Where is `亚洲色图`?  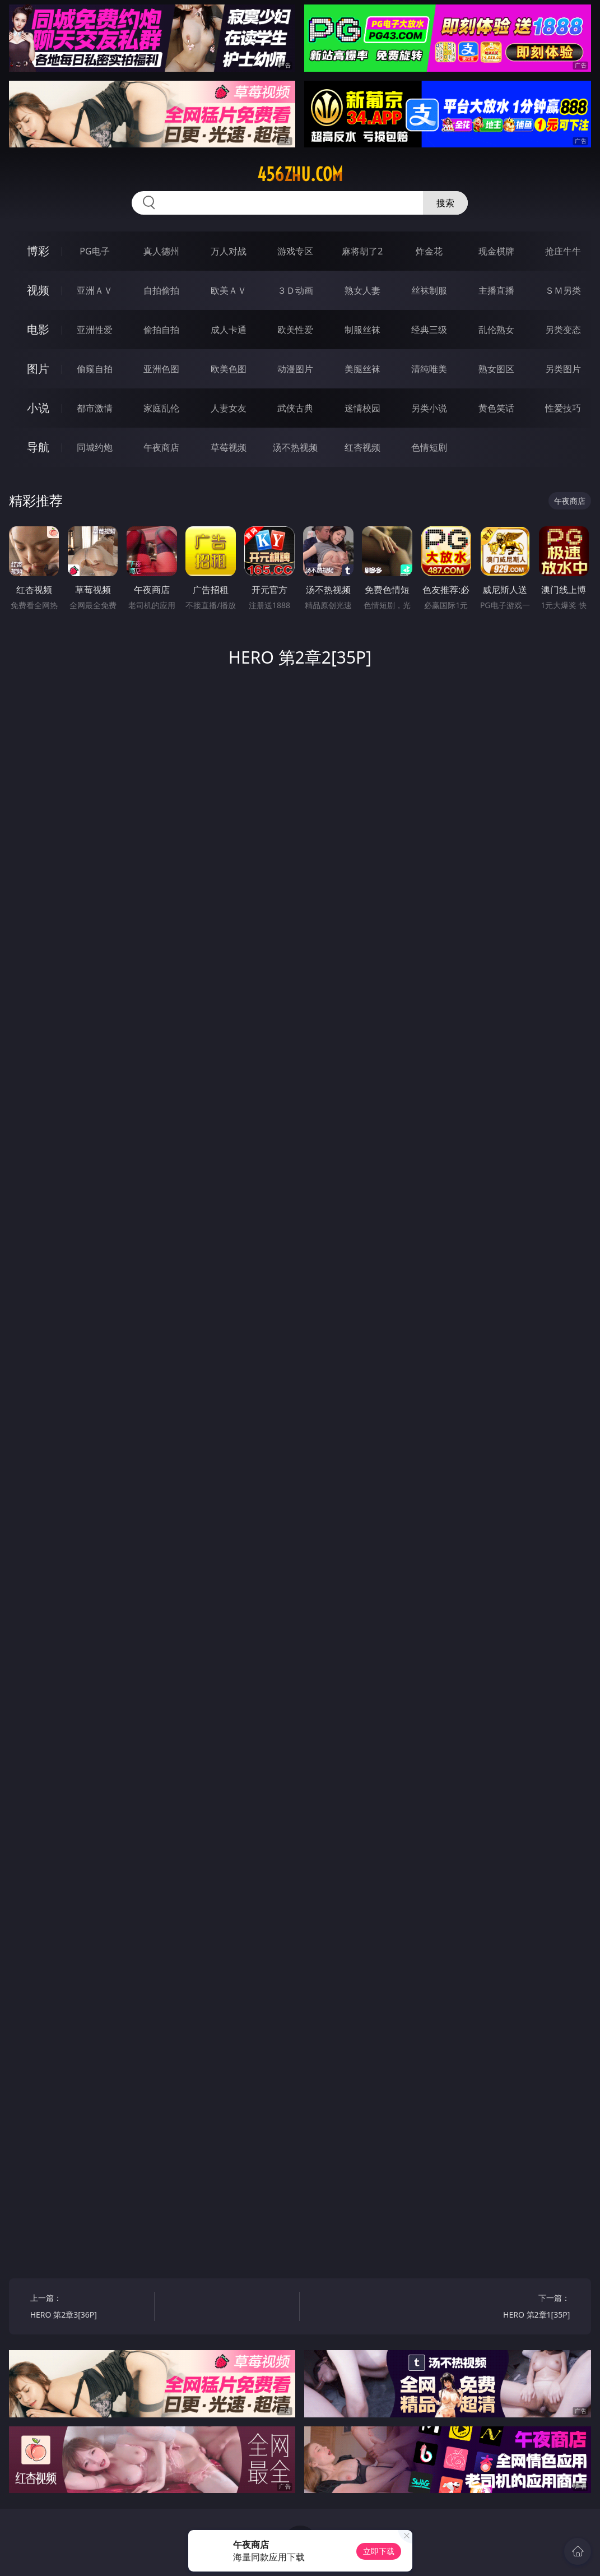
亚洲色图 is located at coordinates (161, 369).